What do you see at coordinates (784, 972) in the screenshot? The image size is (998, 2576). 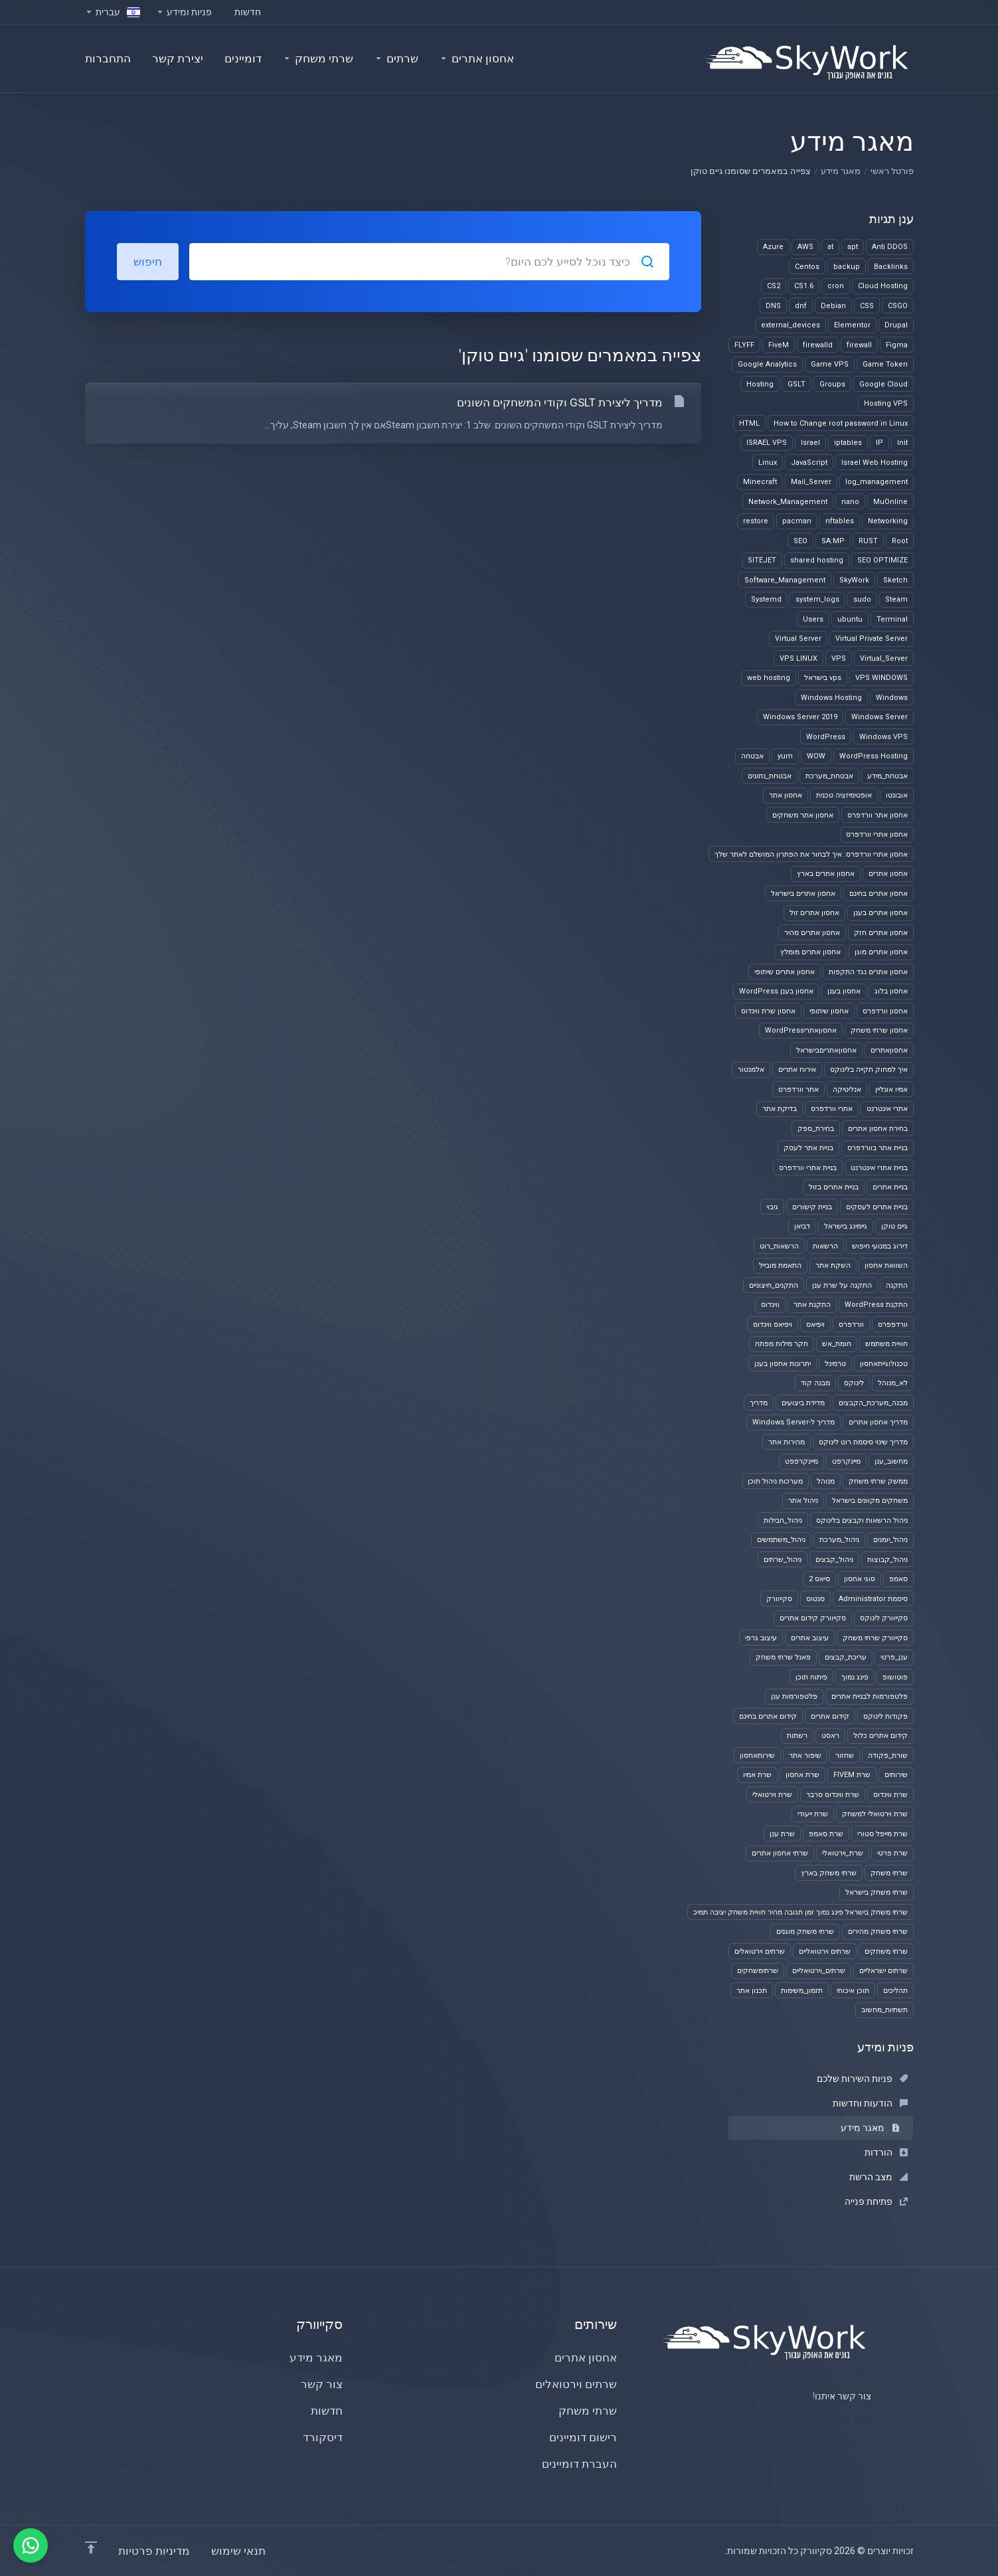 I see `אחסון אתרים שיתופי` at bounding box center [784, 972].